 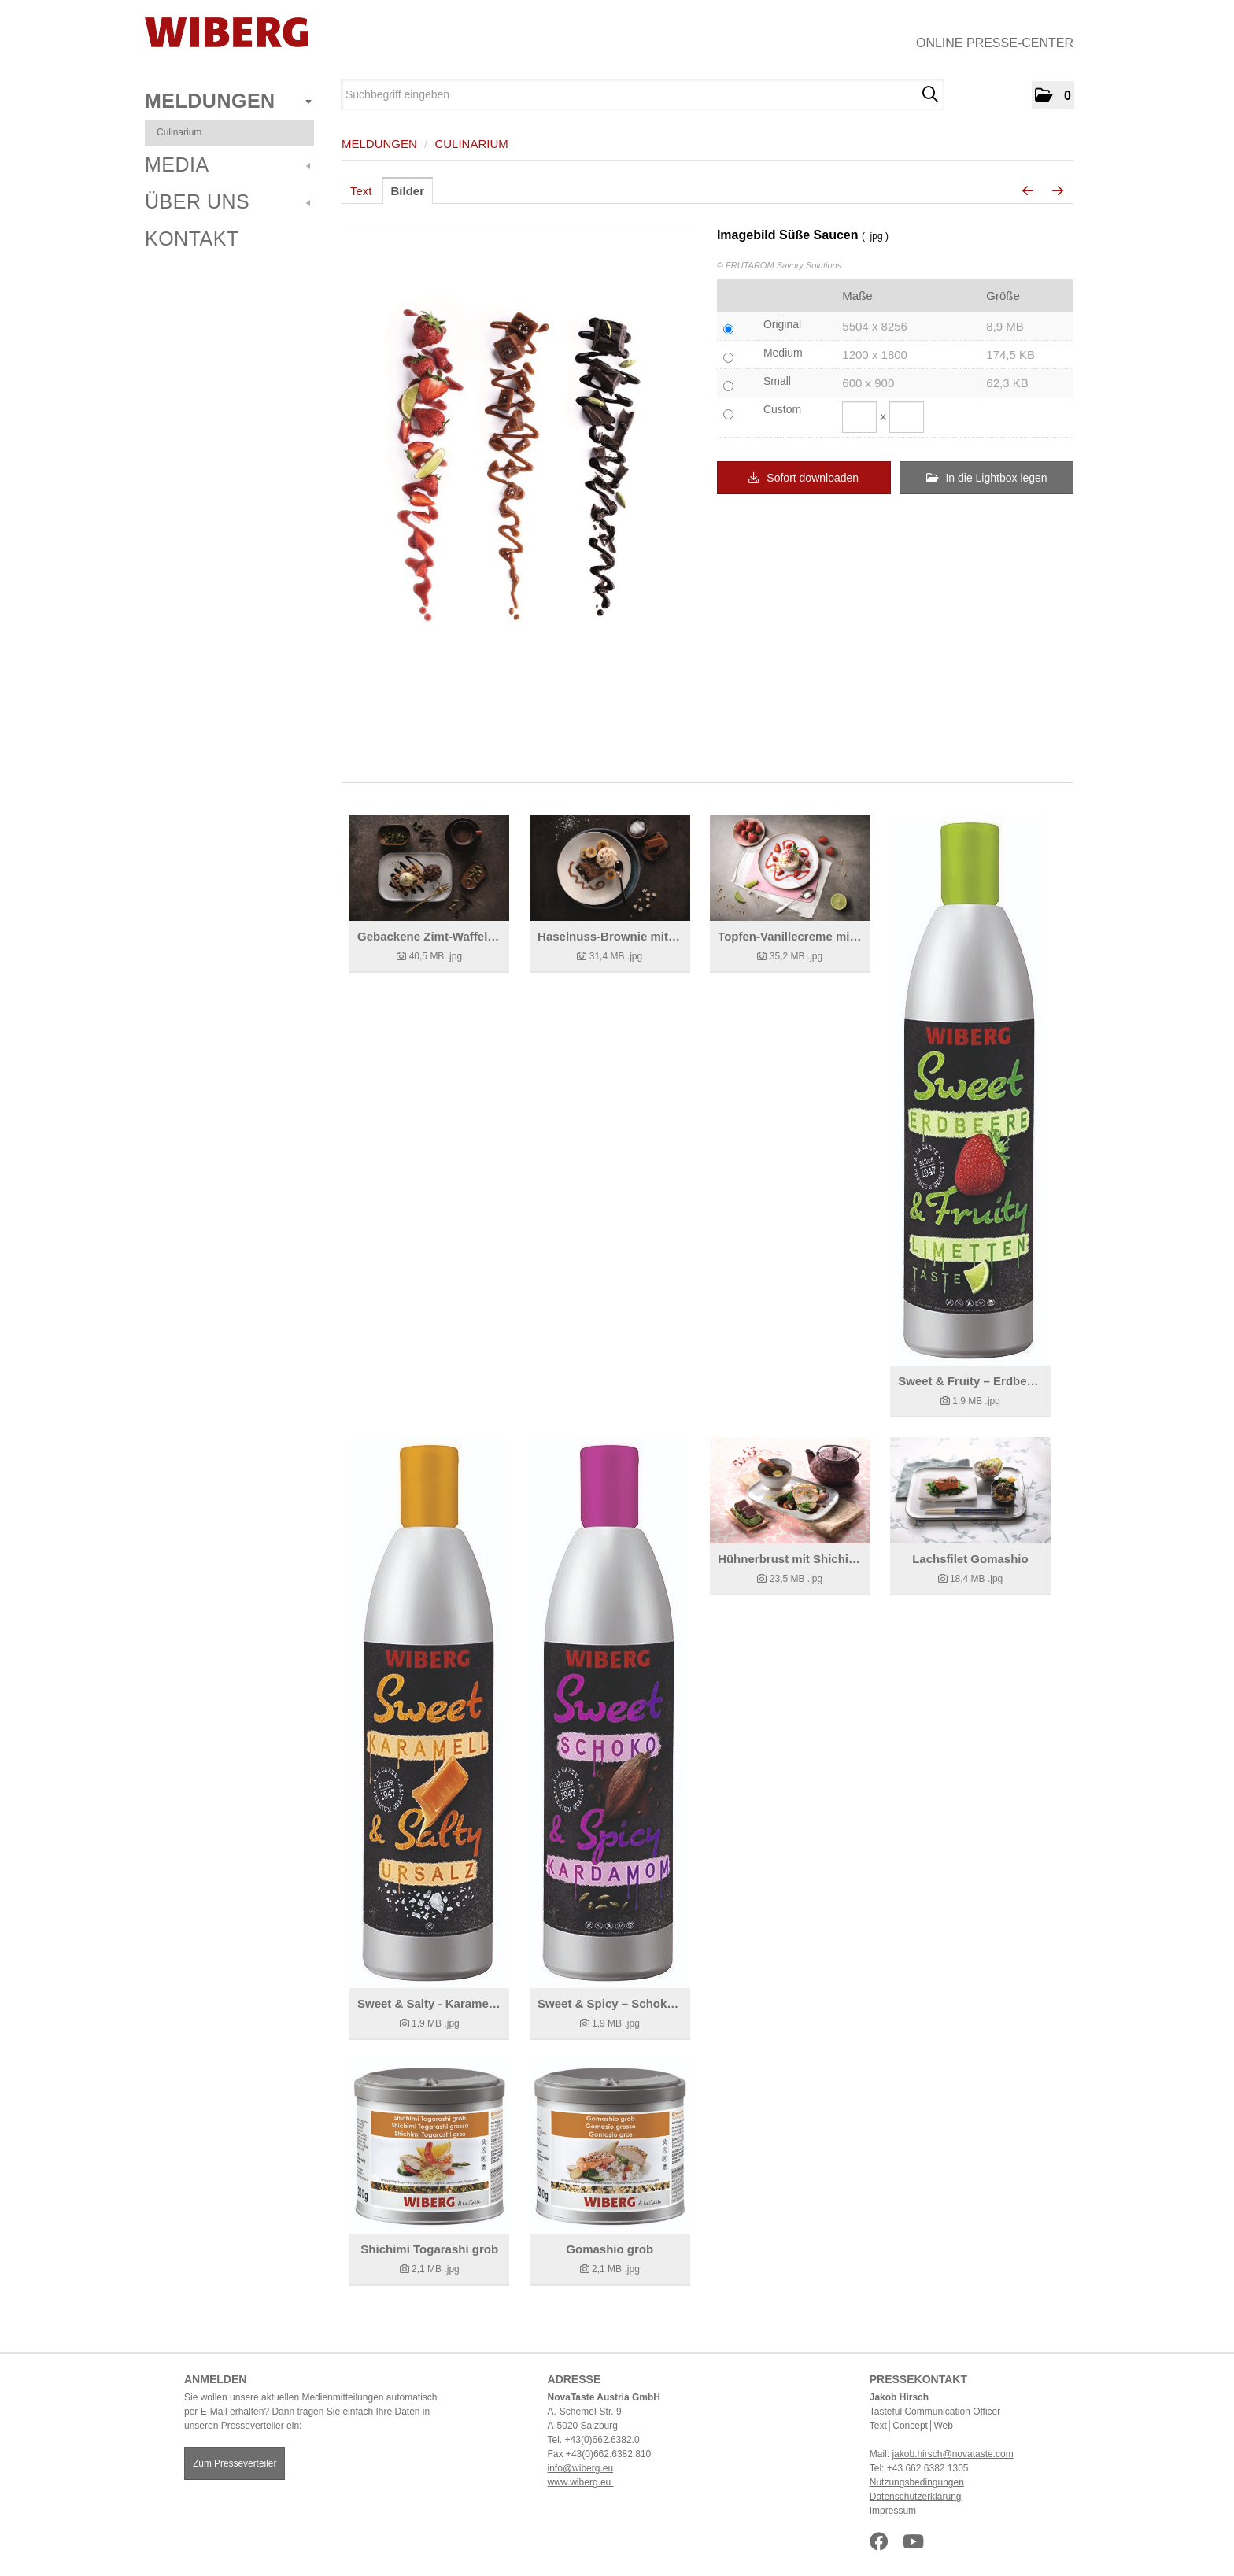 What do you see at coordinates (986, 477) in the screenshot?
I see `In die Lightbox legen` at bounding box center [986, 477].